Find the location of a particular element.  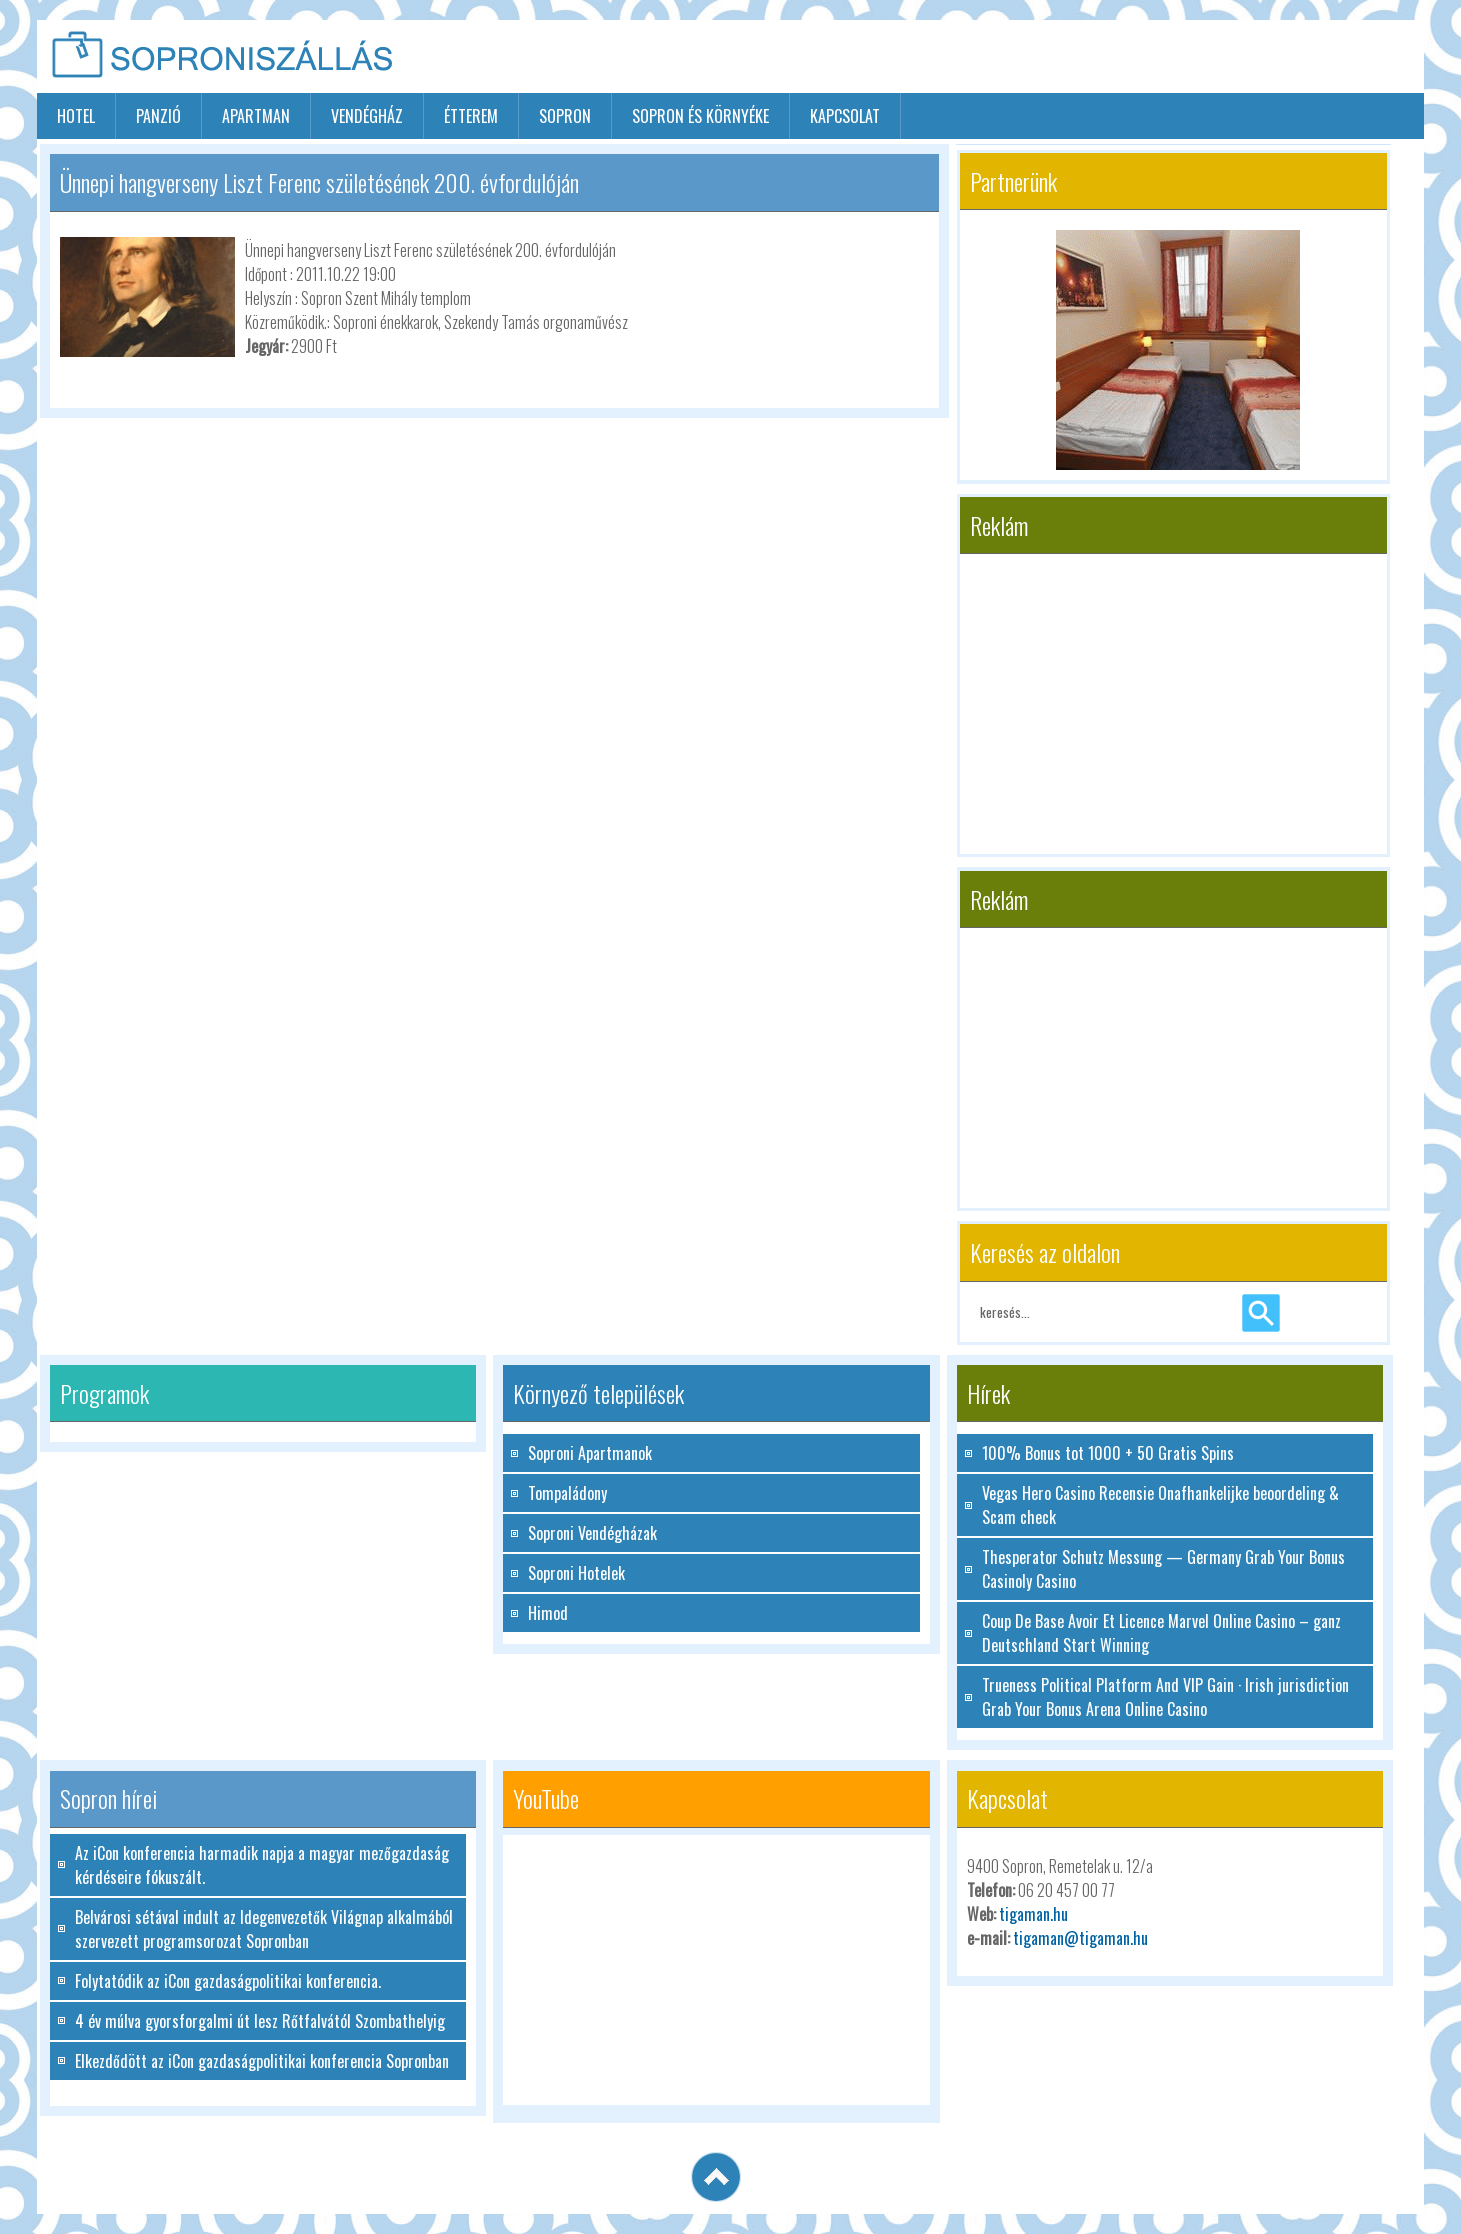

Elkezdődött az iCon gazdaságpolitikai konferencia Sopronban is located at coordinates (262, 2061).